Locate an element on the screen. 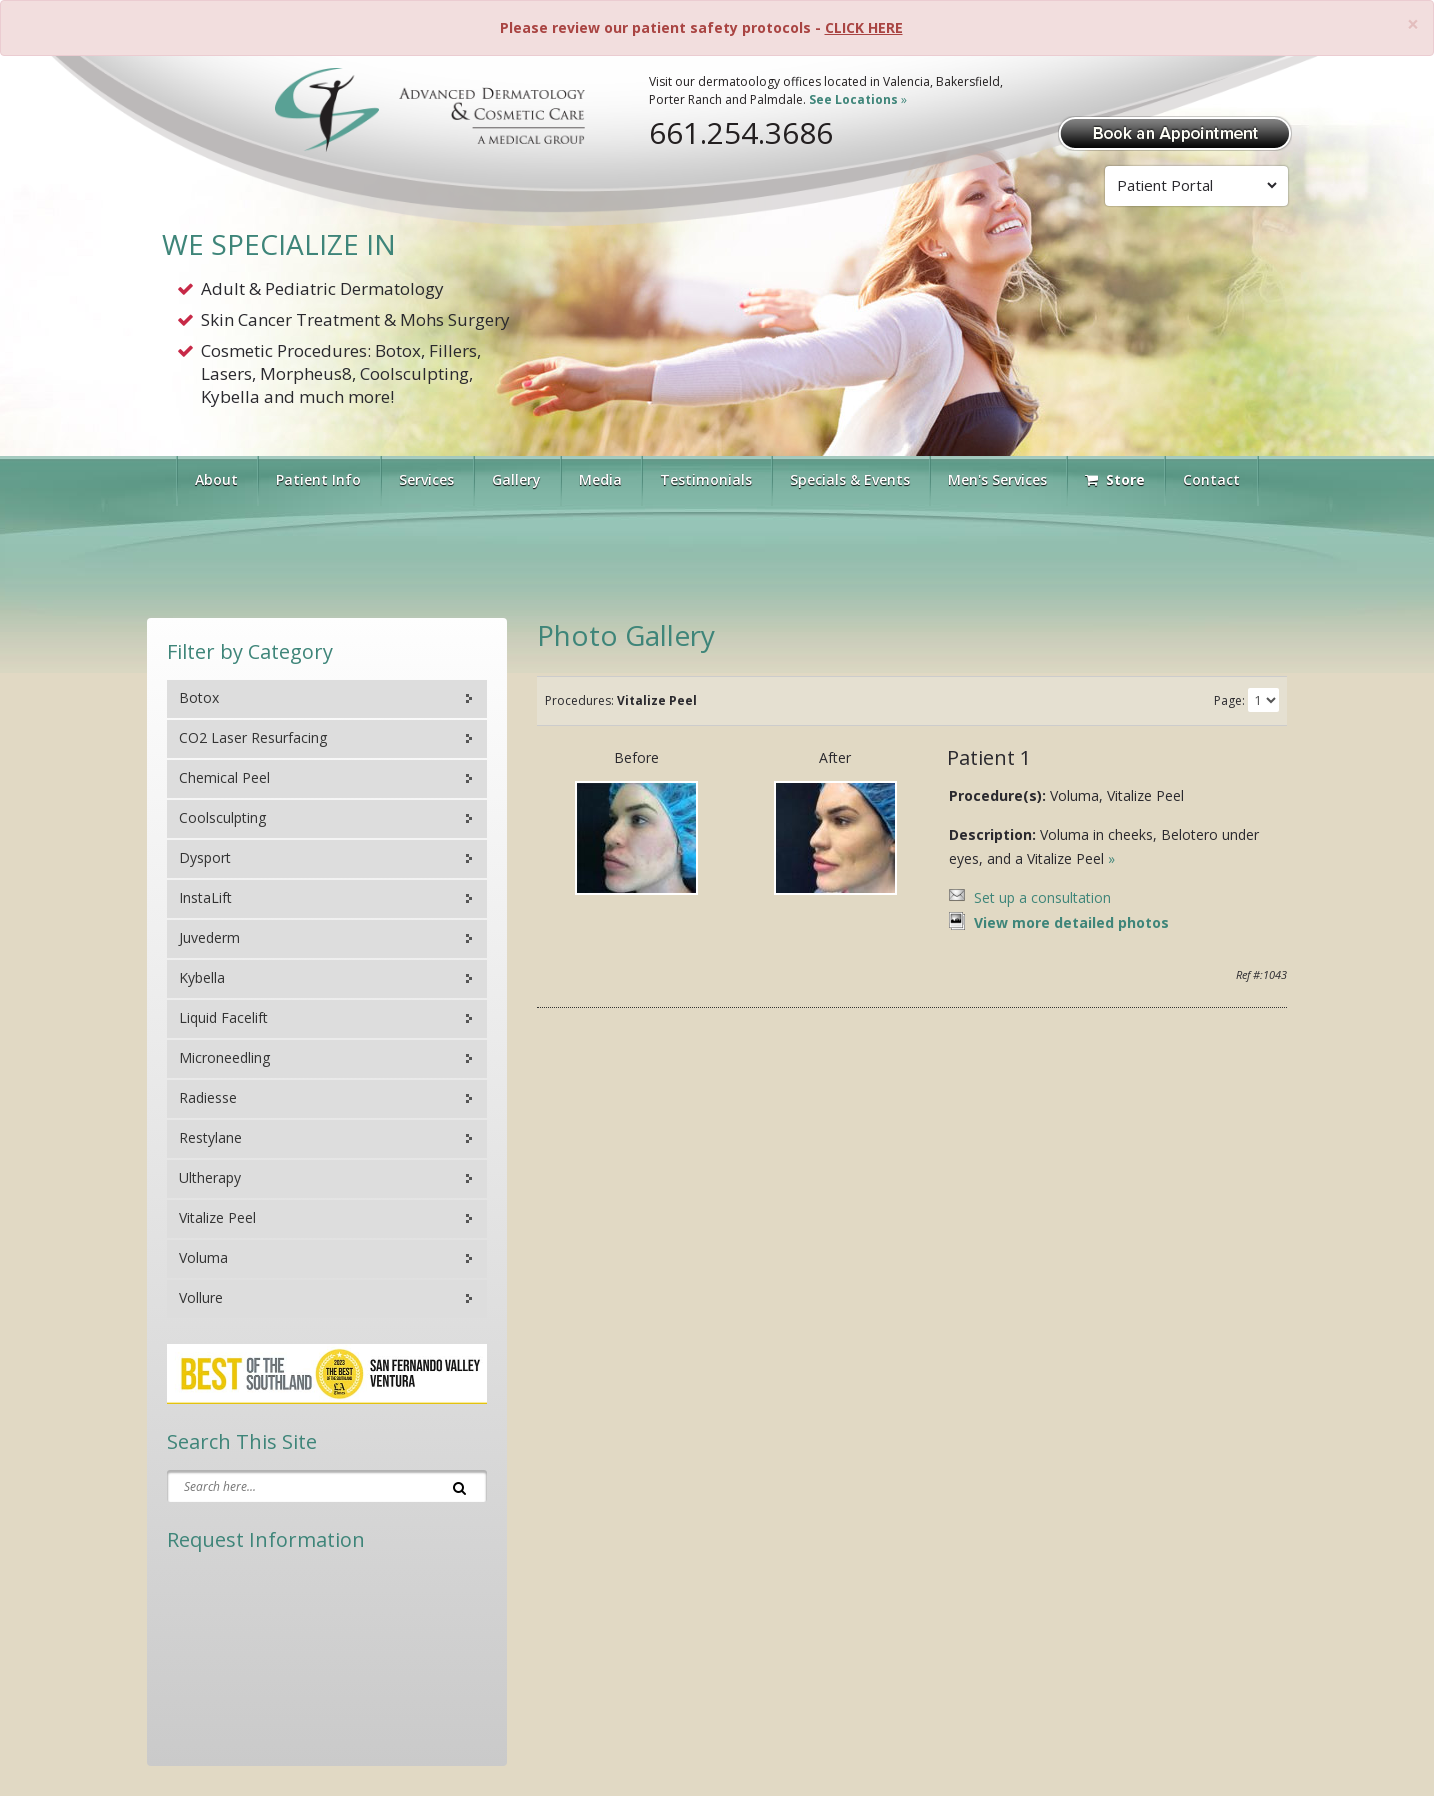 The width and height of the screenshot is (1434, 1796). Voluma is located at coordinates (203, 1257).